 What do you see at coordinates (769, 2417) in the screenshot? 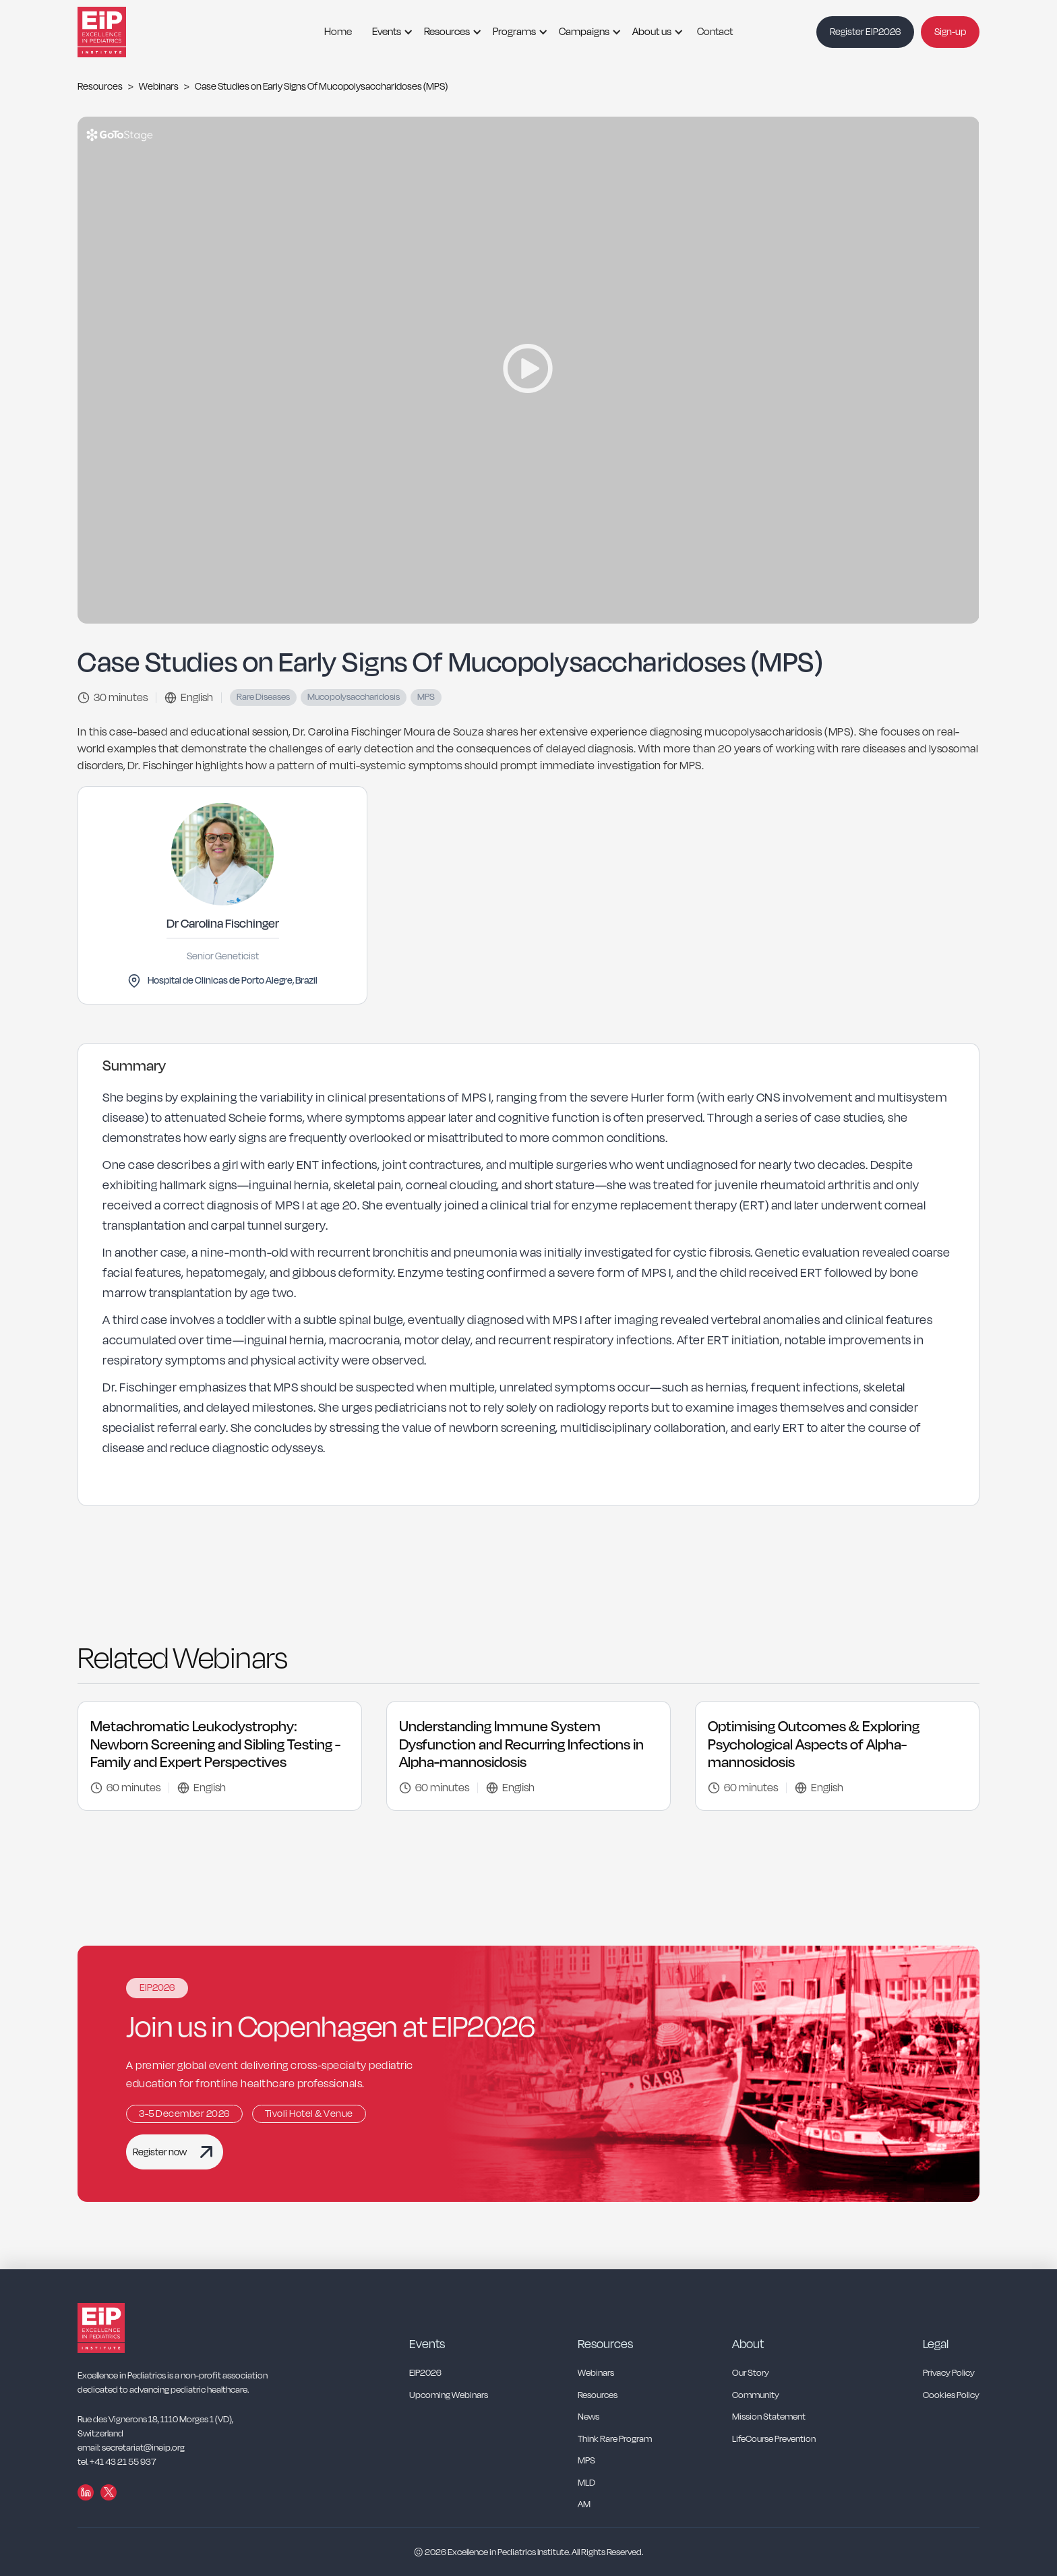
I see `Mission Statement` at bounding box center [769, 2417].